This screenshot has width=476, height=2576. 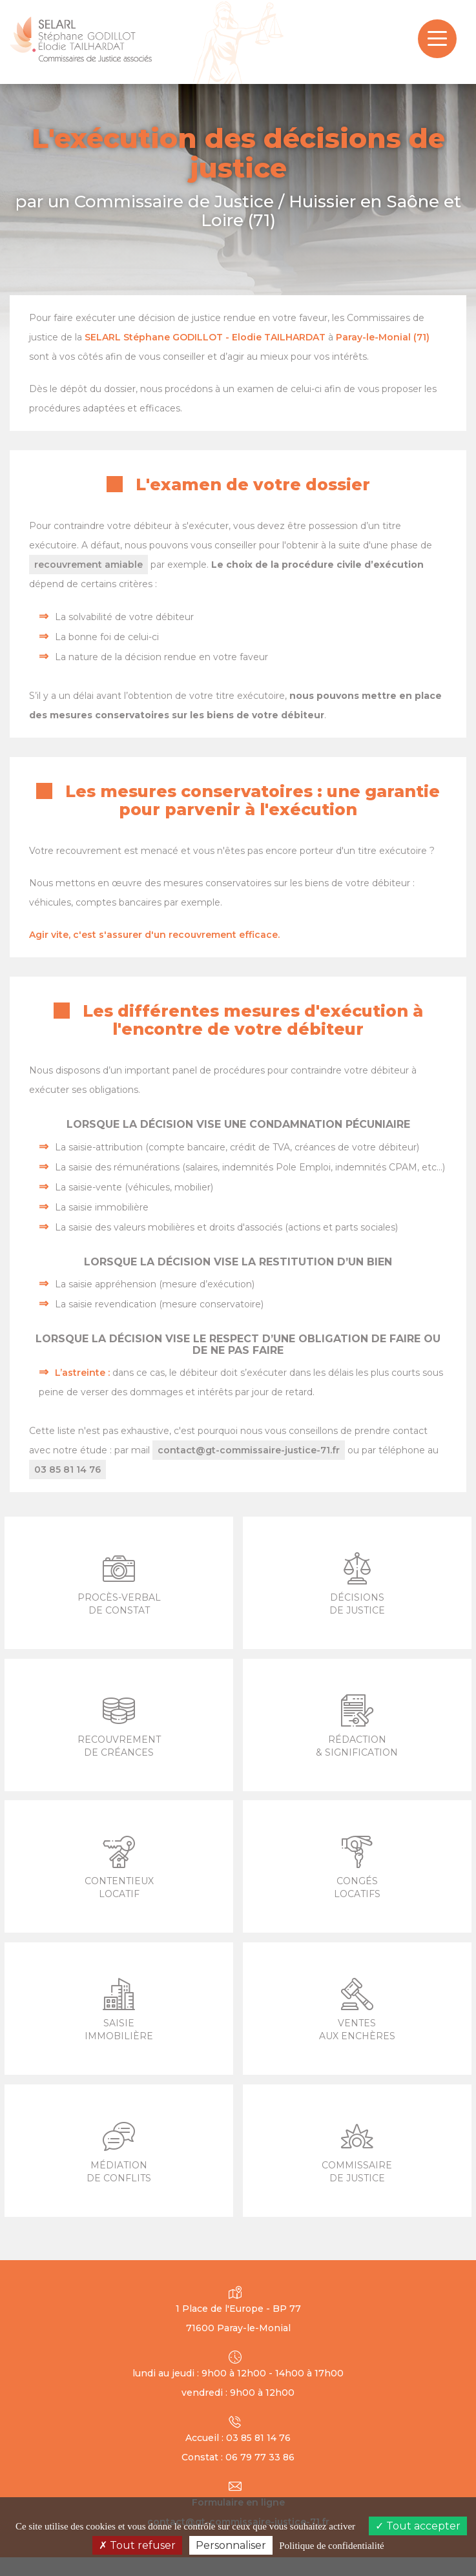 I want to click on Personnaliser [Personnaliser (fenêtre modale)], so click(x=231, y=2545).